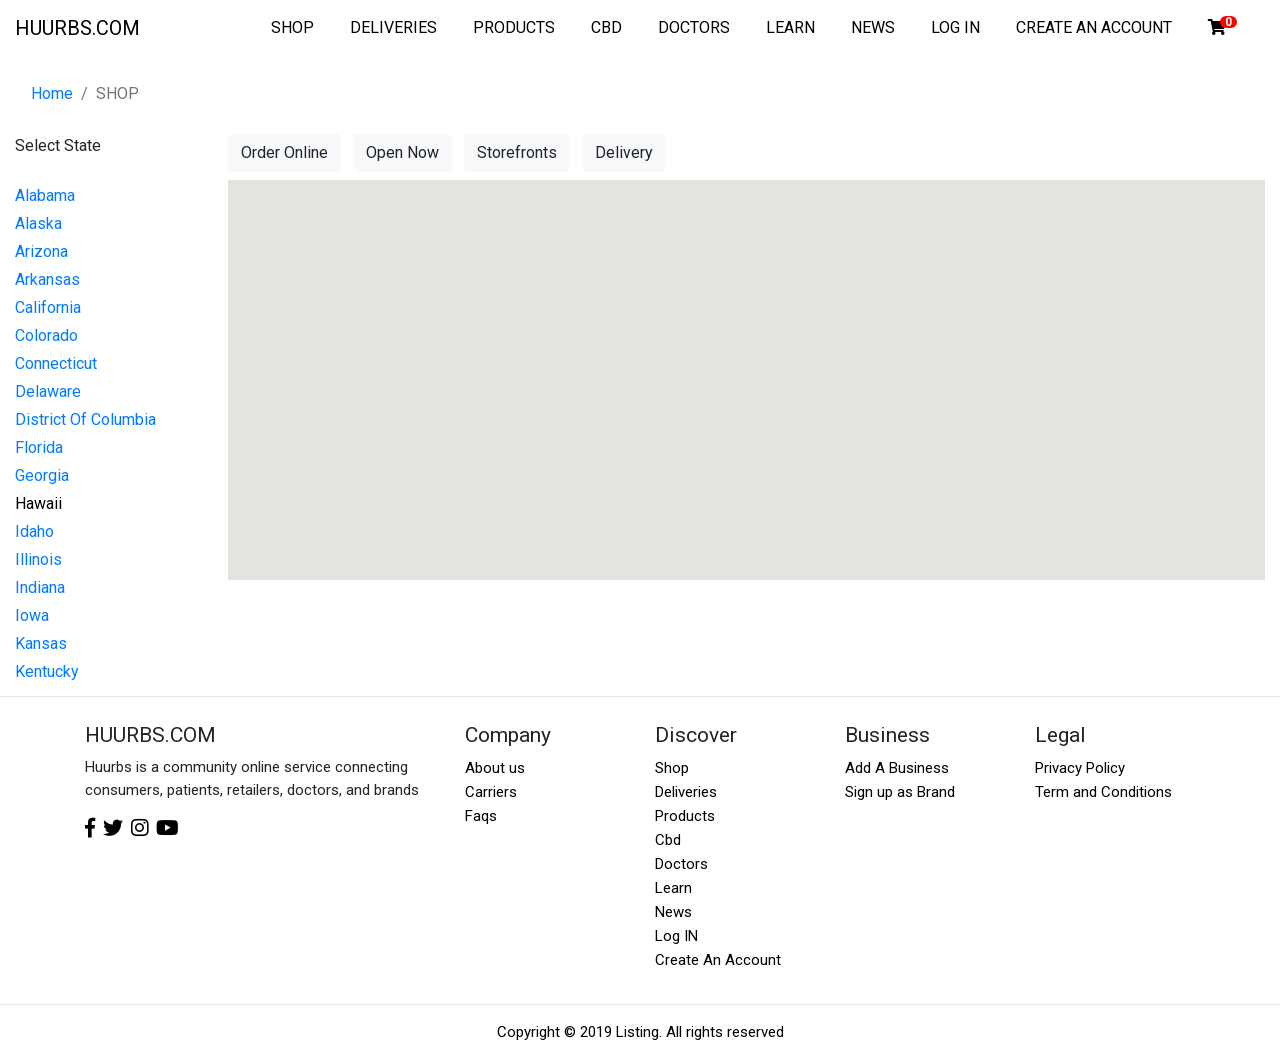 Image resolution: width=1280 pixels, height=1058 pixels. What do you see at coordinates (77, 28) in the screenshot?
I see `HUURBS.COM` at bounding box center [77, 28].